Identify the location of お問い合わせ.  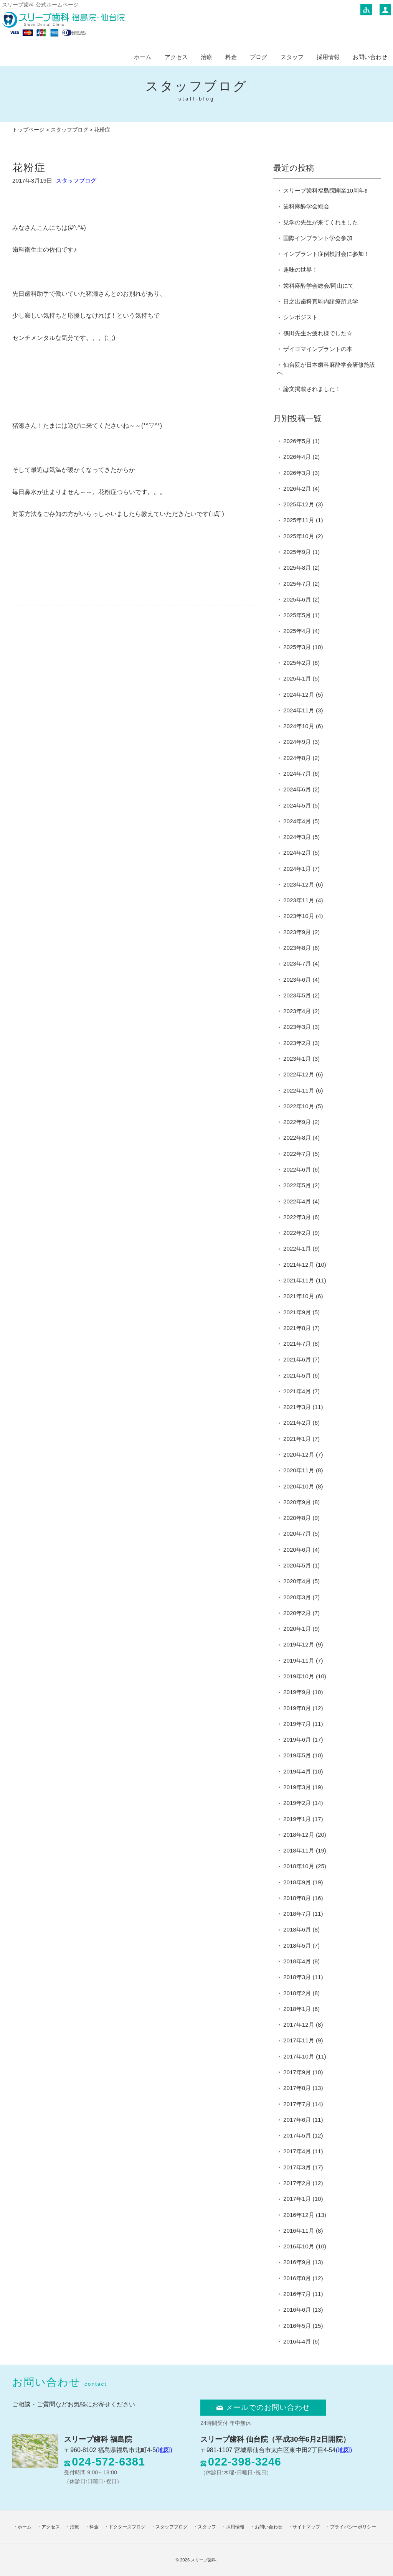
(370, 57).